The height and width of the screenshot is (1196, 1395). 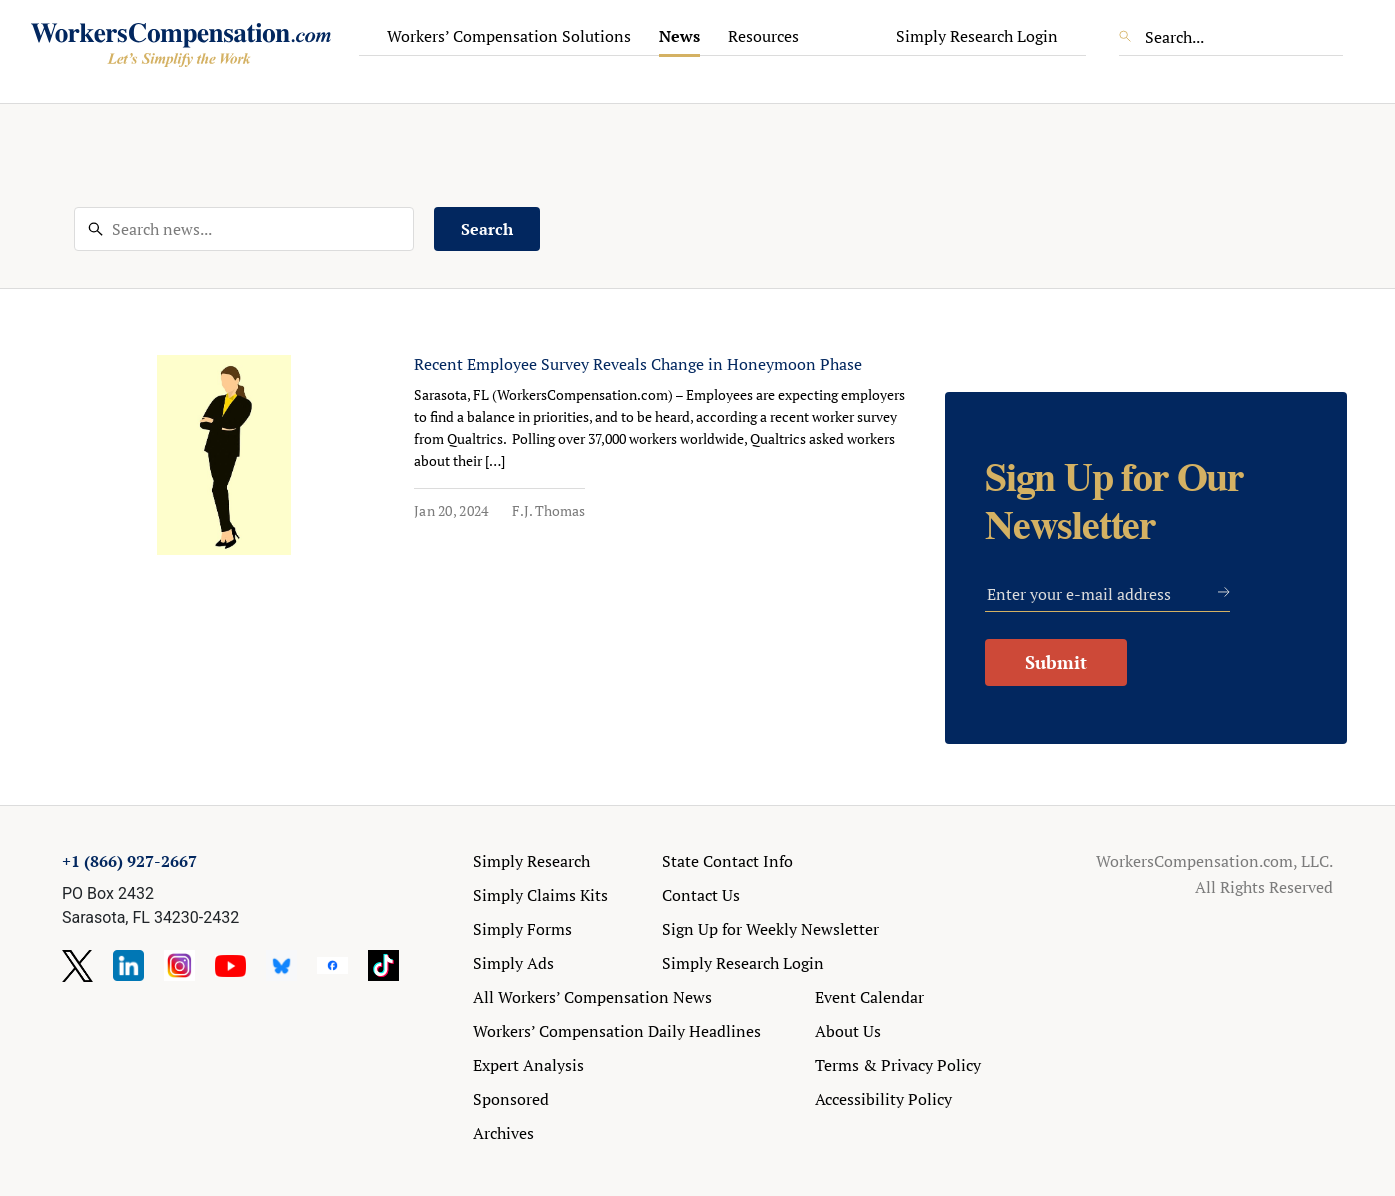 I want to click on Simply Research, so click(x=531, y=861).